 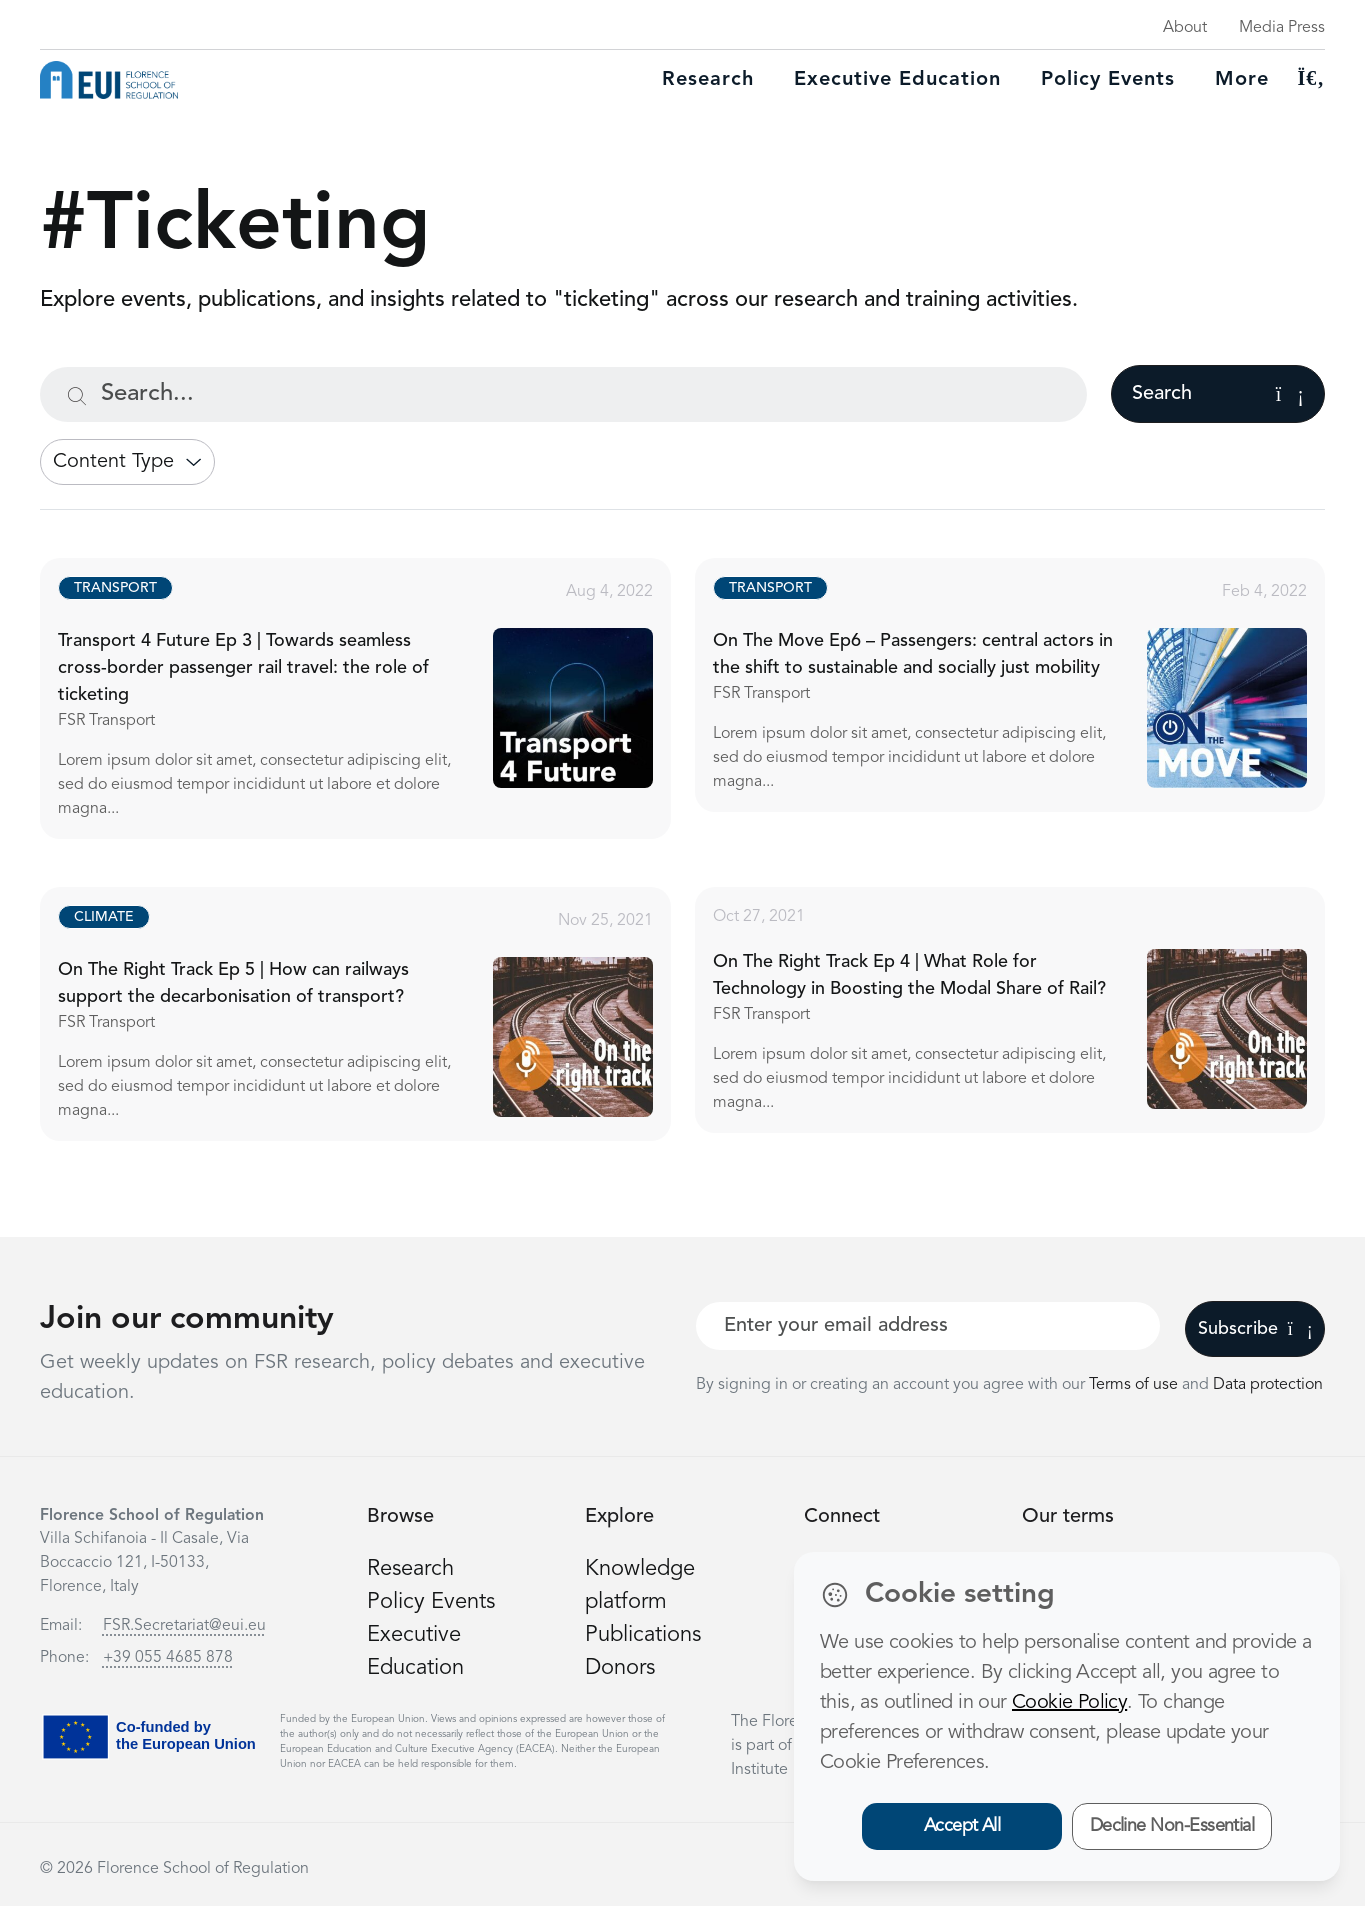 What do you see at coordinates (168, 1658) in the screenshot?
I see `+39 055 4685 878` at bounding box center [168, 1658].